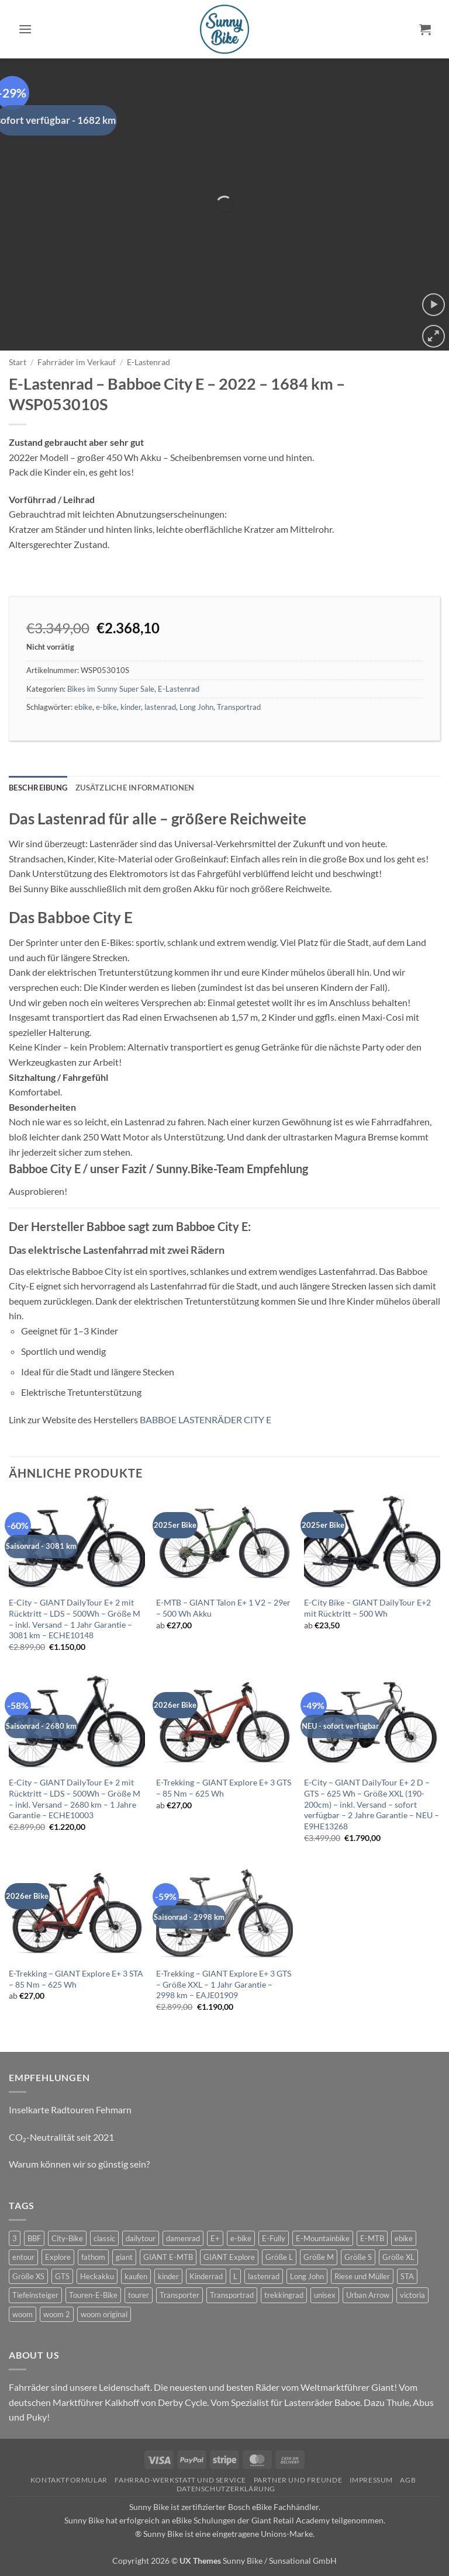  Describe the element at coordinates (404, 2238) in the screenshot. I see `ebike [ebike (32 Produkte)]` at that location.